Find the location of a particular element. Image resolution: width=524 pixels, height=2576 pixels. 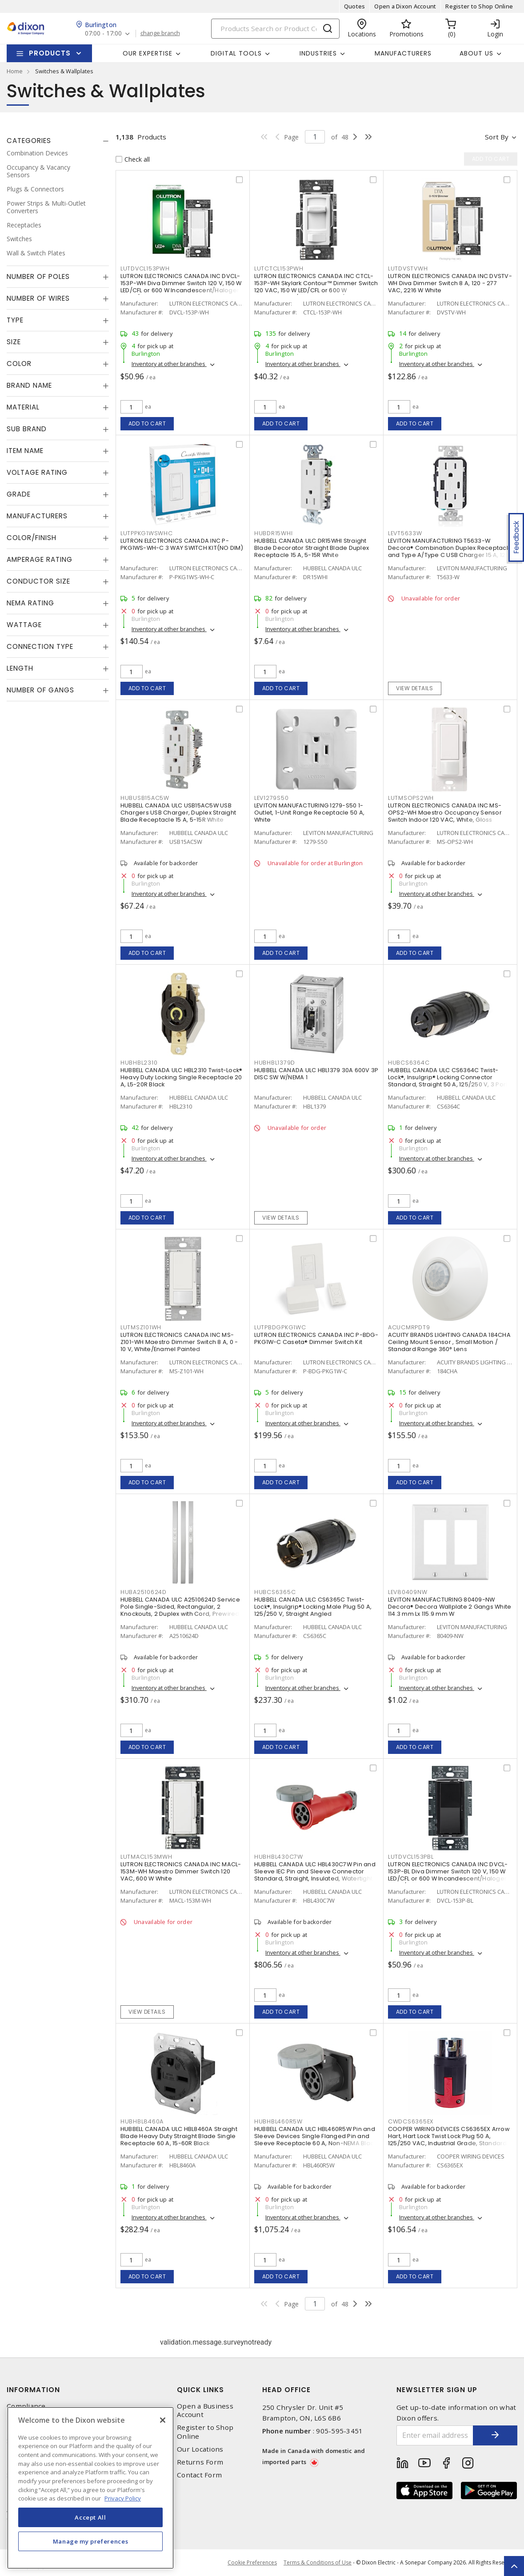

LUTDVSTVWH is located at coordinates (408, 268).